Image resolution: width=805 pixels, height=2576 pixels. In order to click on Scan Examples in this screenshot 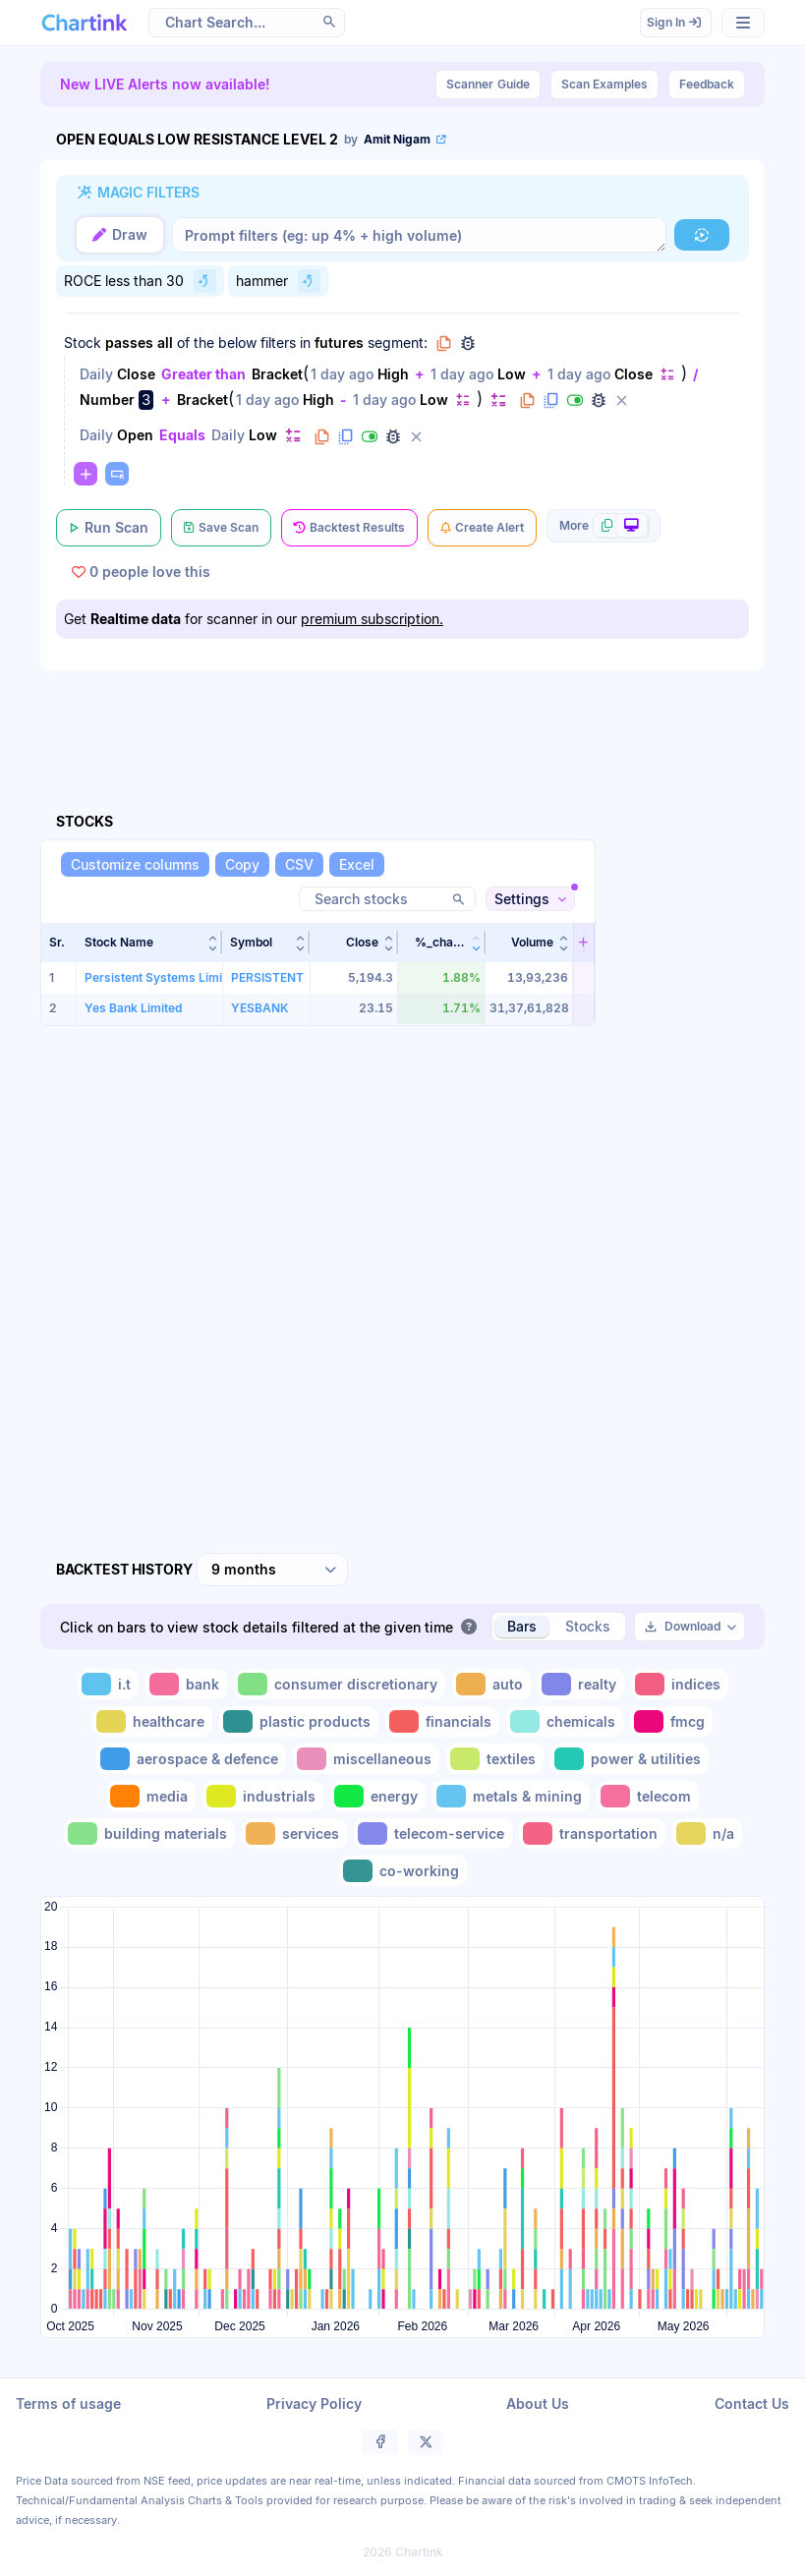, I will do `click(604, 84)`.